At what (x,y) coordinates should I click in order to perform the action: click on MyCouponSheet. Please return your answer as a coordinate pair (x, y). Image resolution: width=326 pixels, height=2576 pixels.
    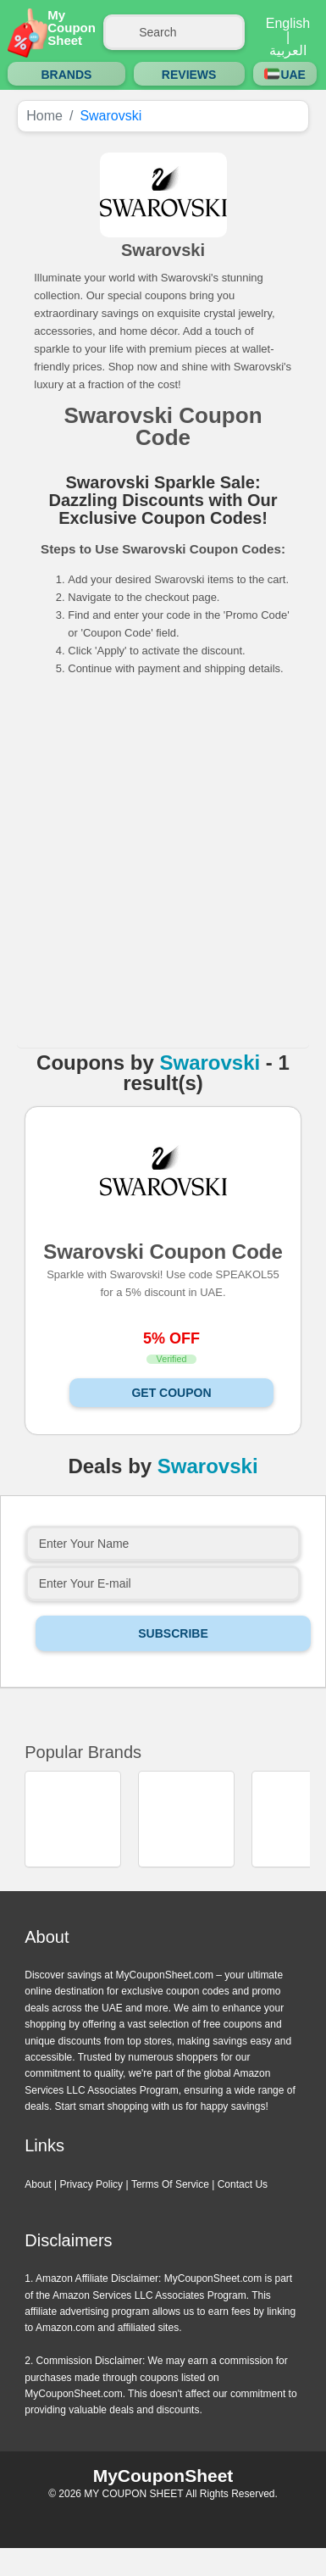
    Looking at the image, I should click on (163, 2475).